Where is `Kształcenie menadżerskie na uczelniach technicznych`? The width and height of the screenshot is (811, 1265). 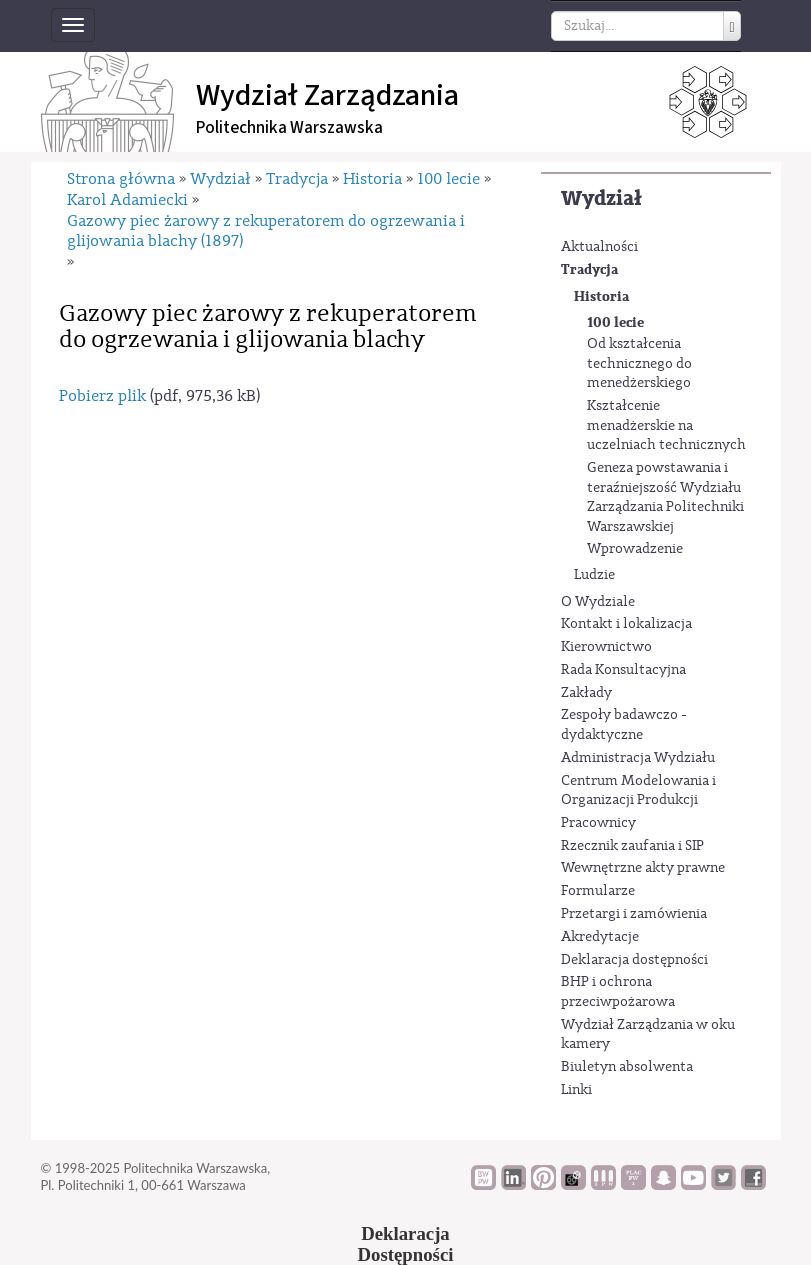
Kształcenie menadżerskie na uczelniach technicznych is located at coordinates (666, 425).